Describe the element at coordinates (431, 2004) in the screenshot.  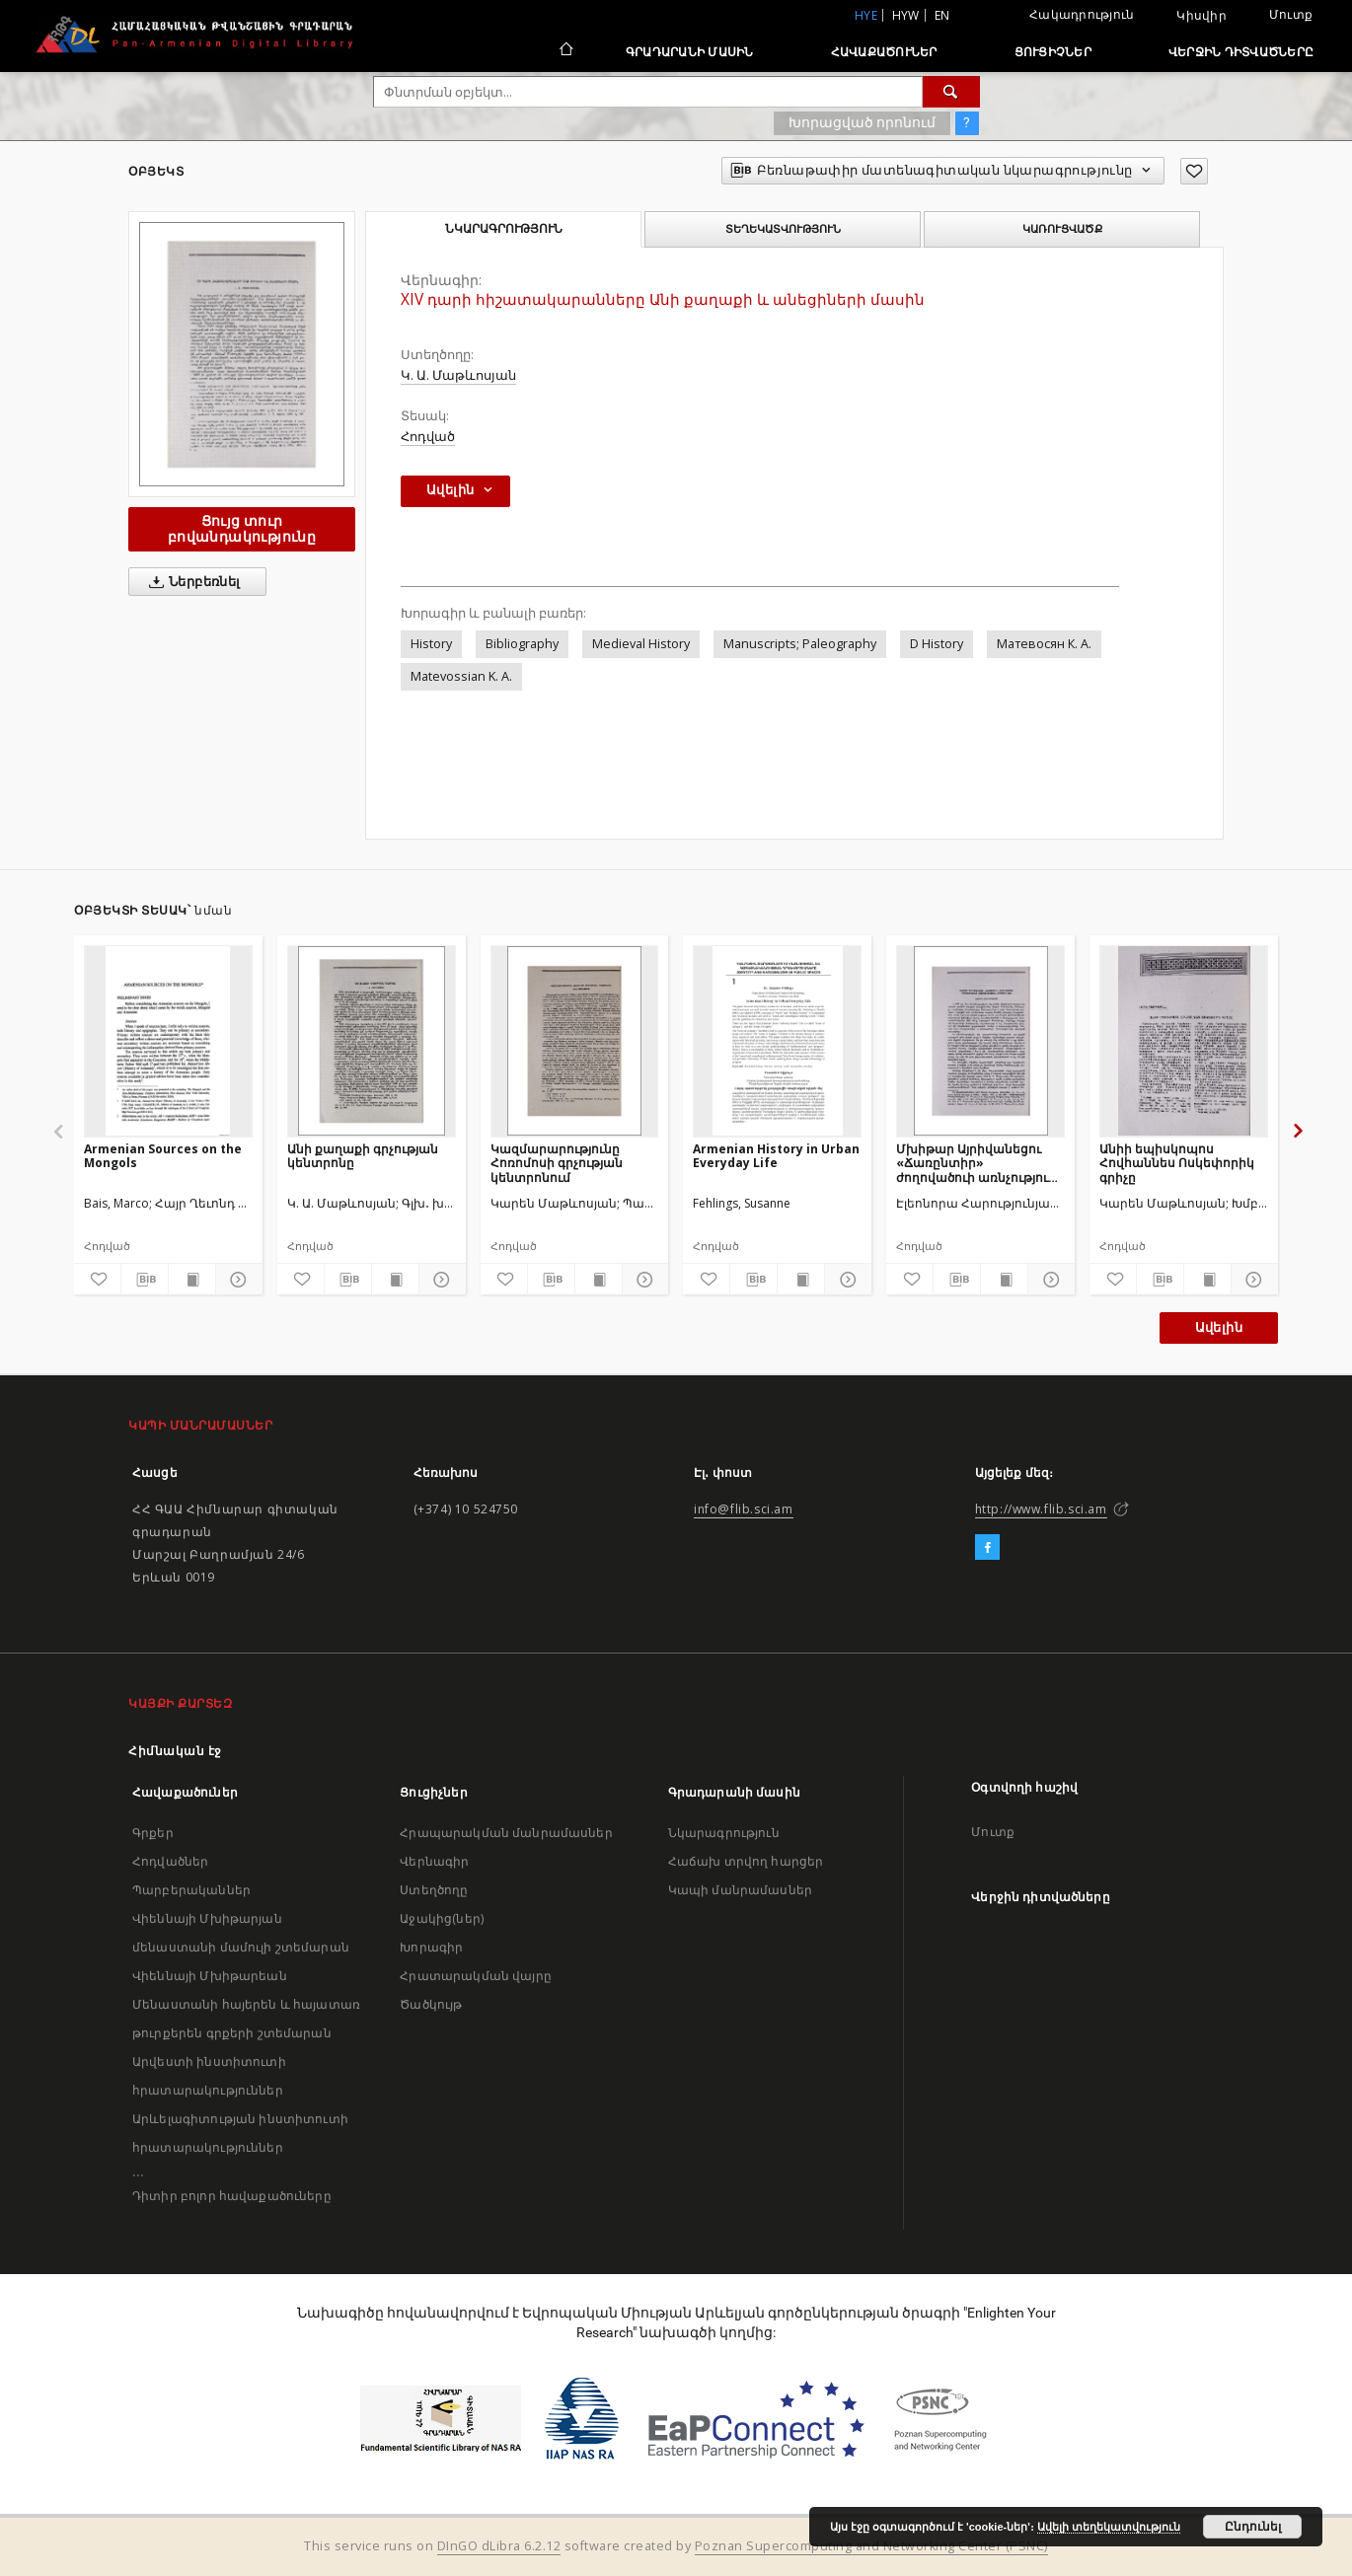
I see `Ծածկույթ` at that location.